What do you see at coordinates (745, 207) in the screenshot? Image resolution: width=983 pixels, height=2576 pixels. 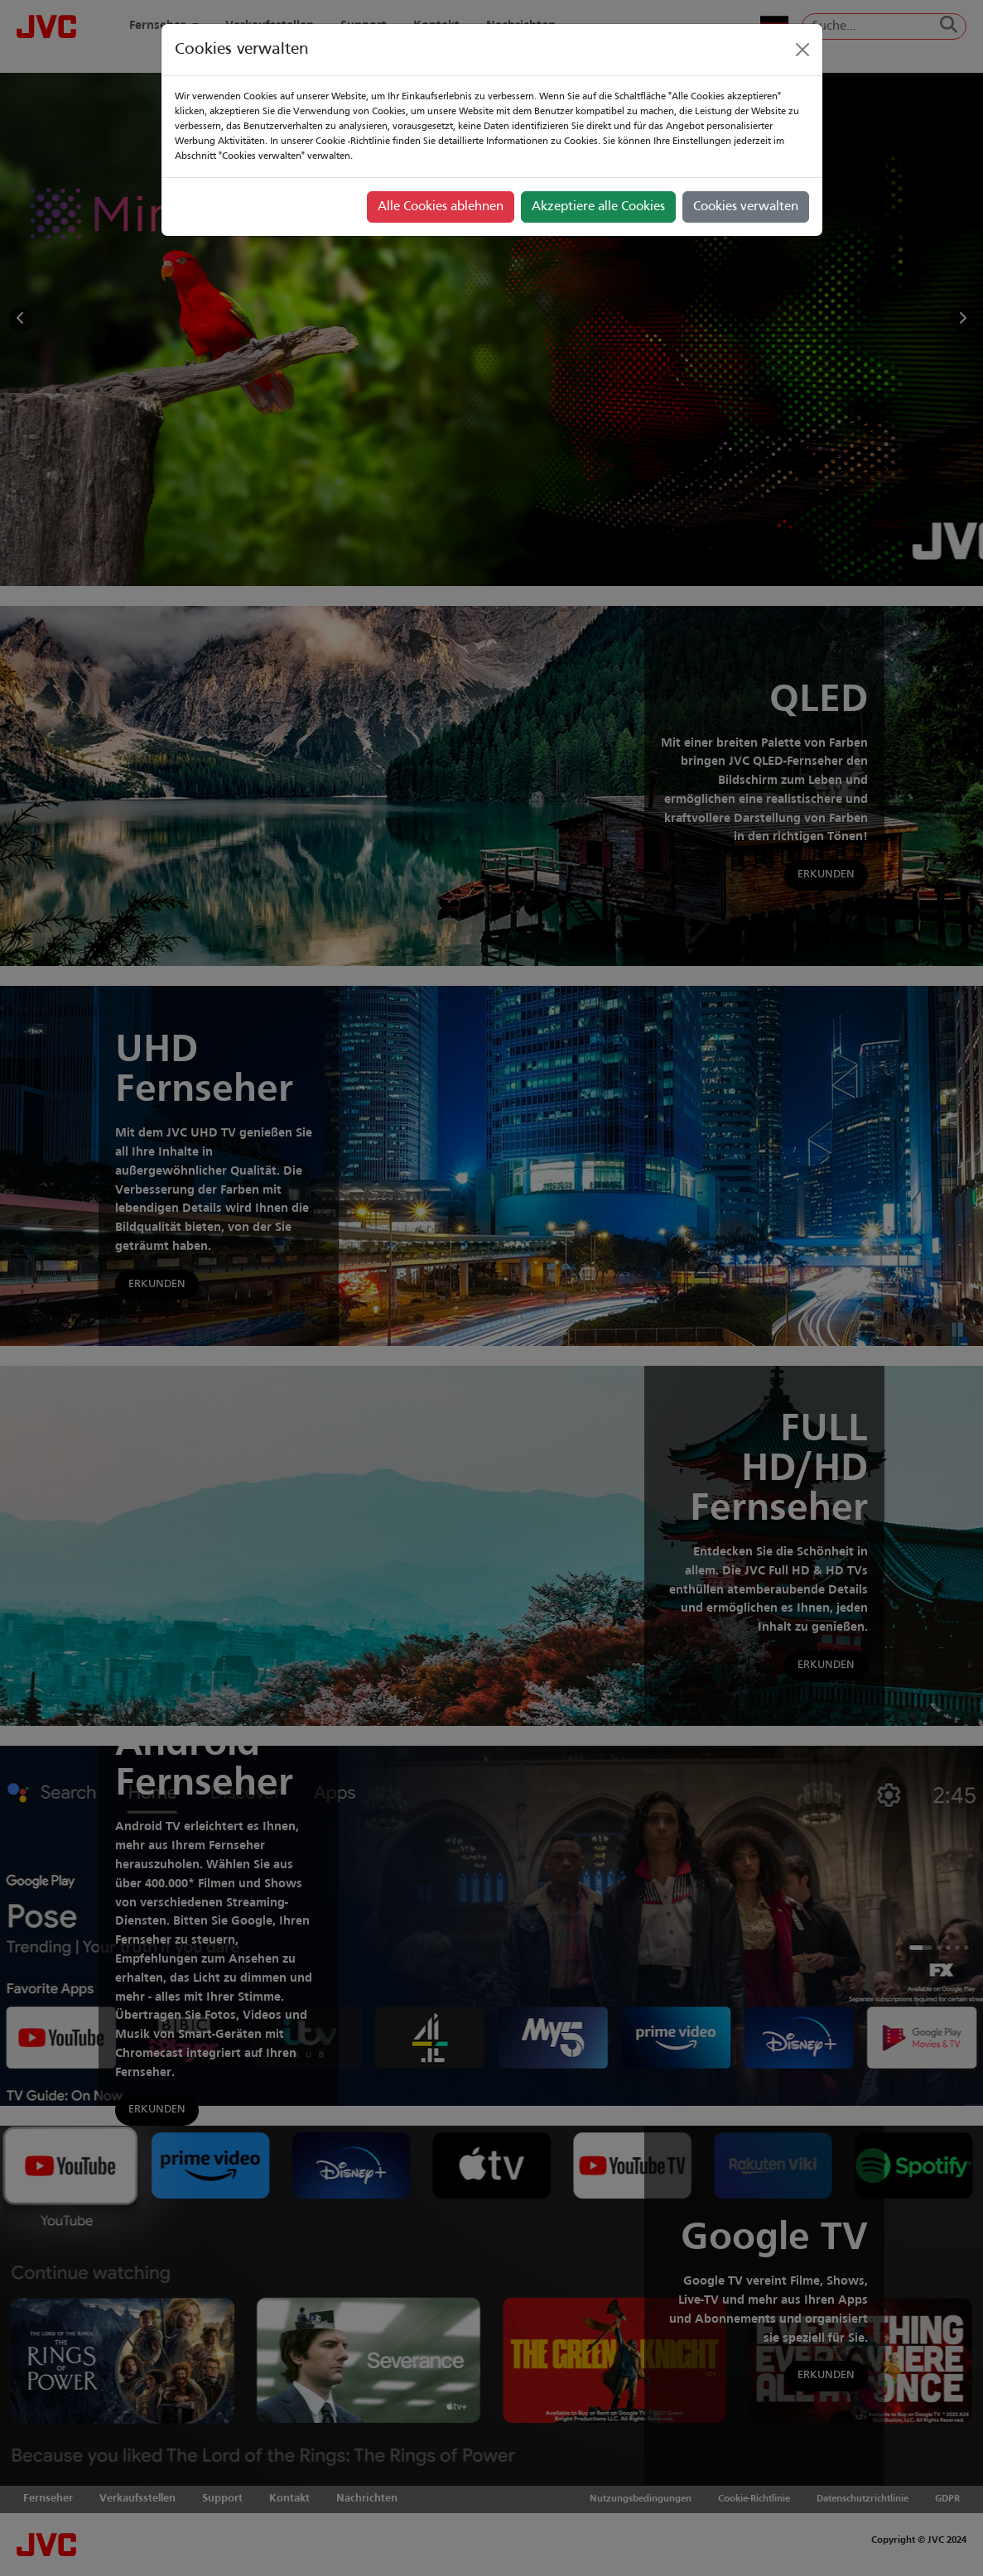 I see `Cookies verwalten` at bounding box center [745, 207].